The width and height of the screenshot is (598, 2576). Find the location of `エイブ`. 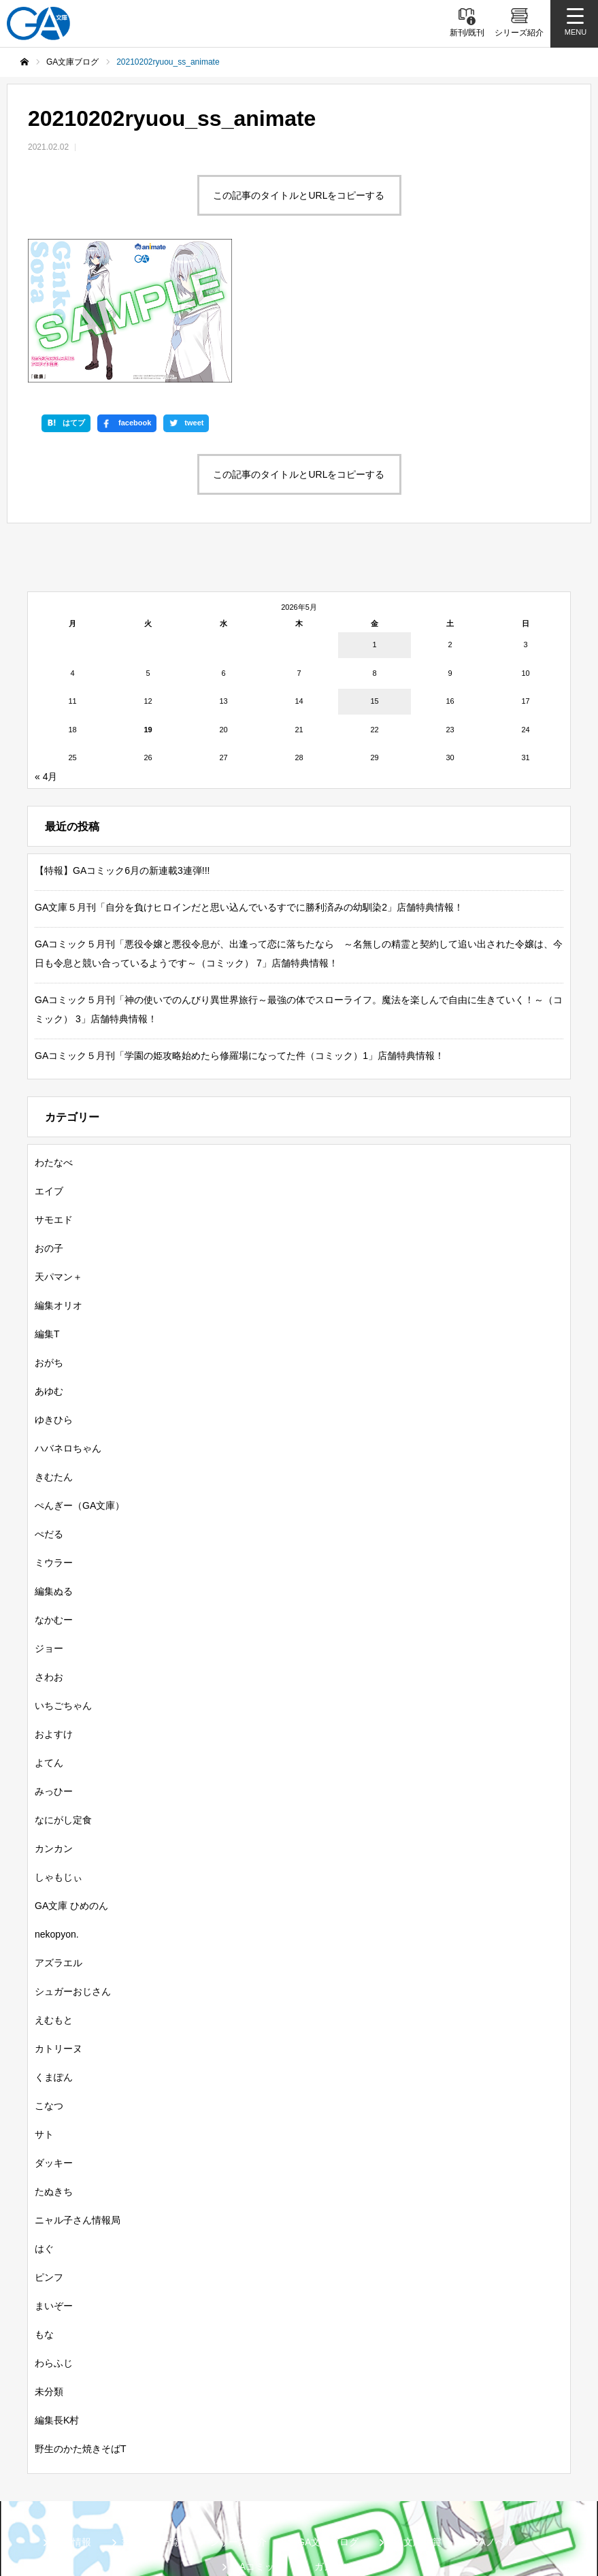

エイブ is located at coordinates (49, 1064).